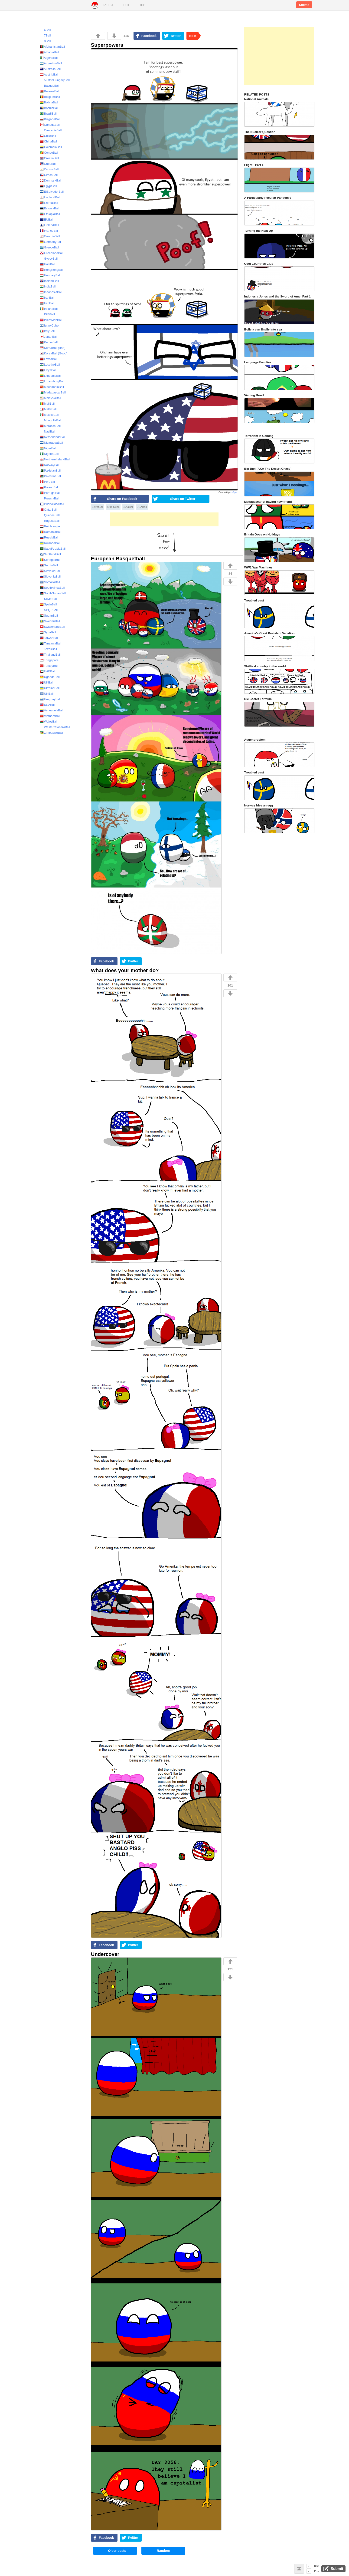 This screenshot has width=349, height=2576. I want to click on Submit, so click(304, 5).